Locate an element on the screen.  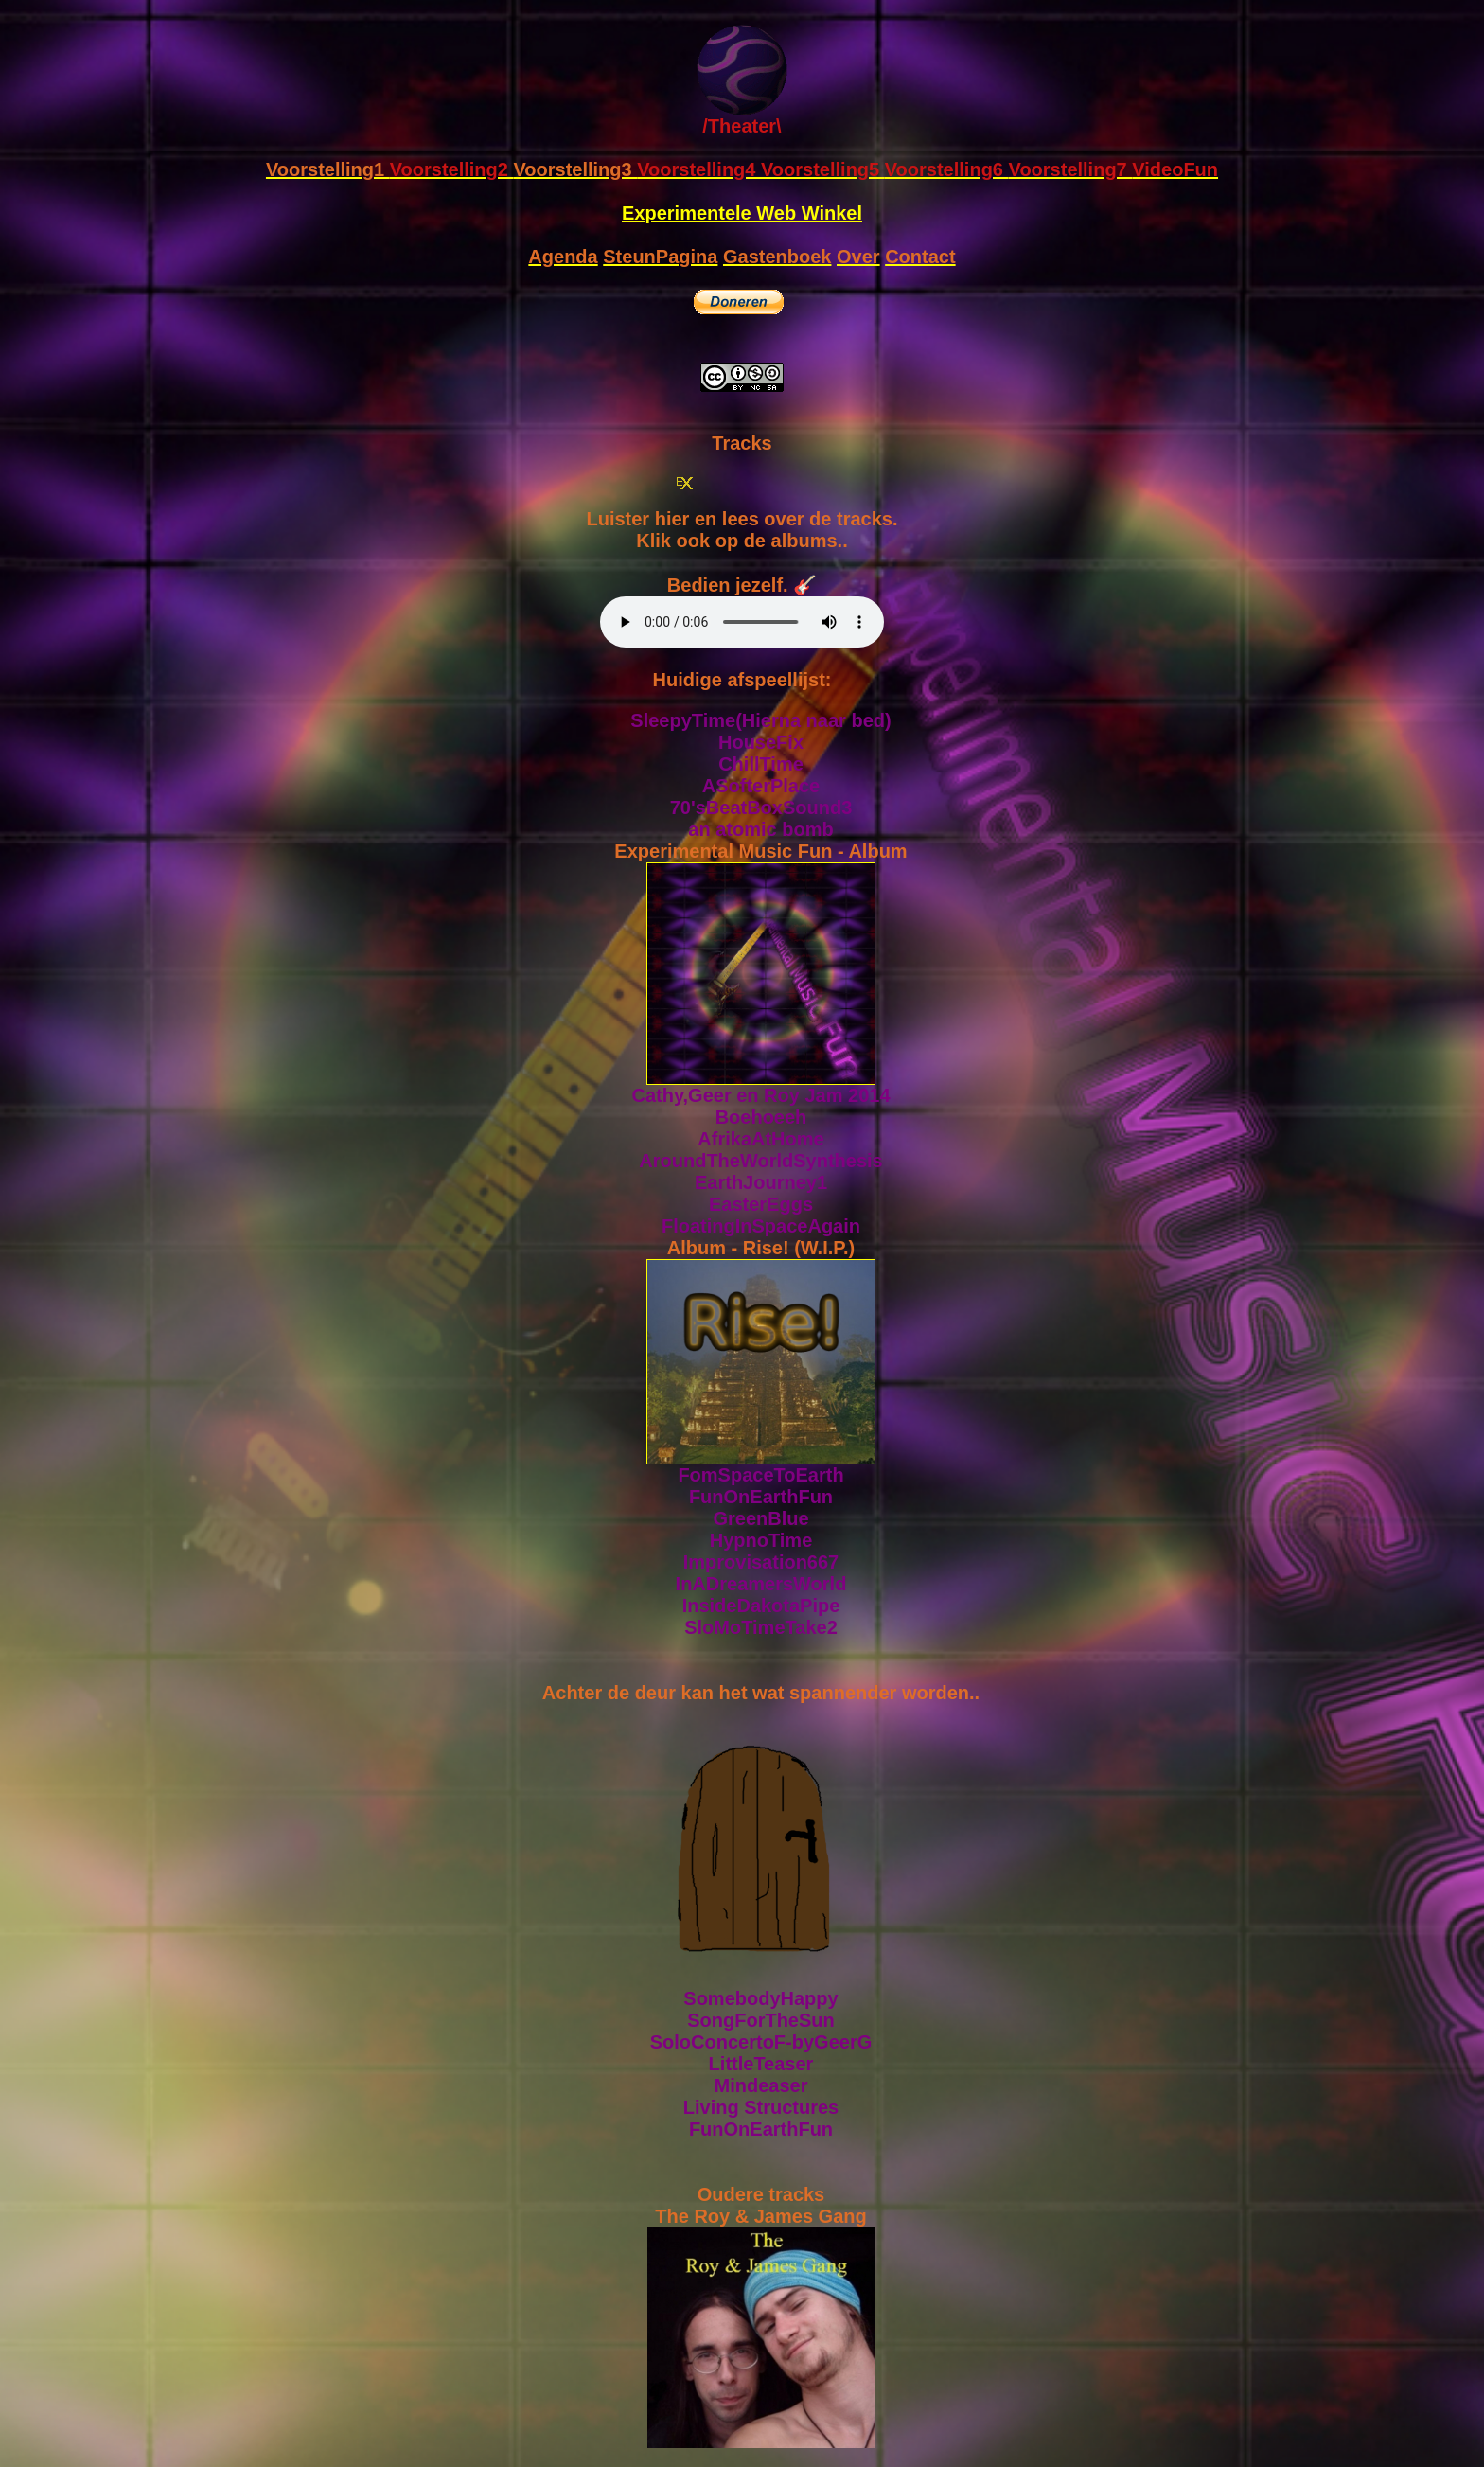
AfrikaAtHome is located at coordinates (760, 1138).